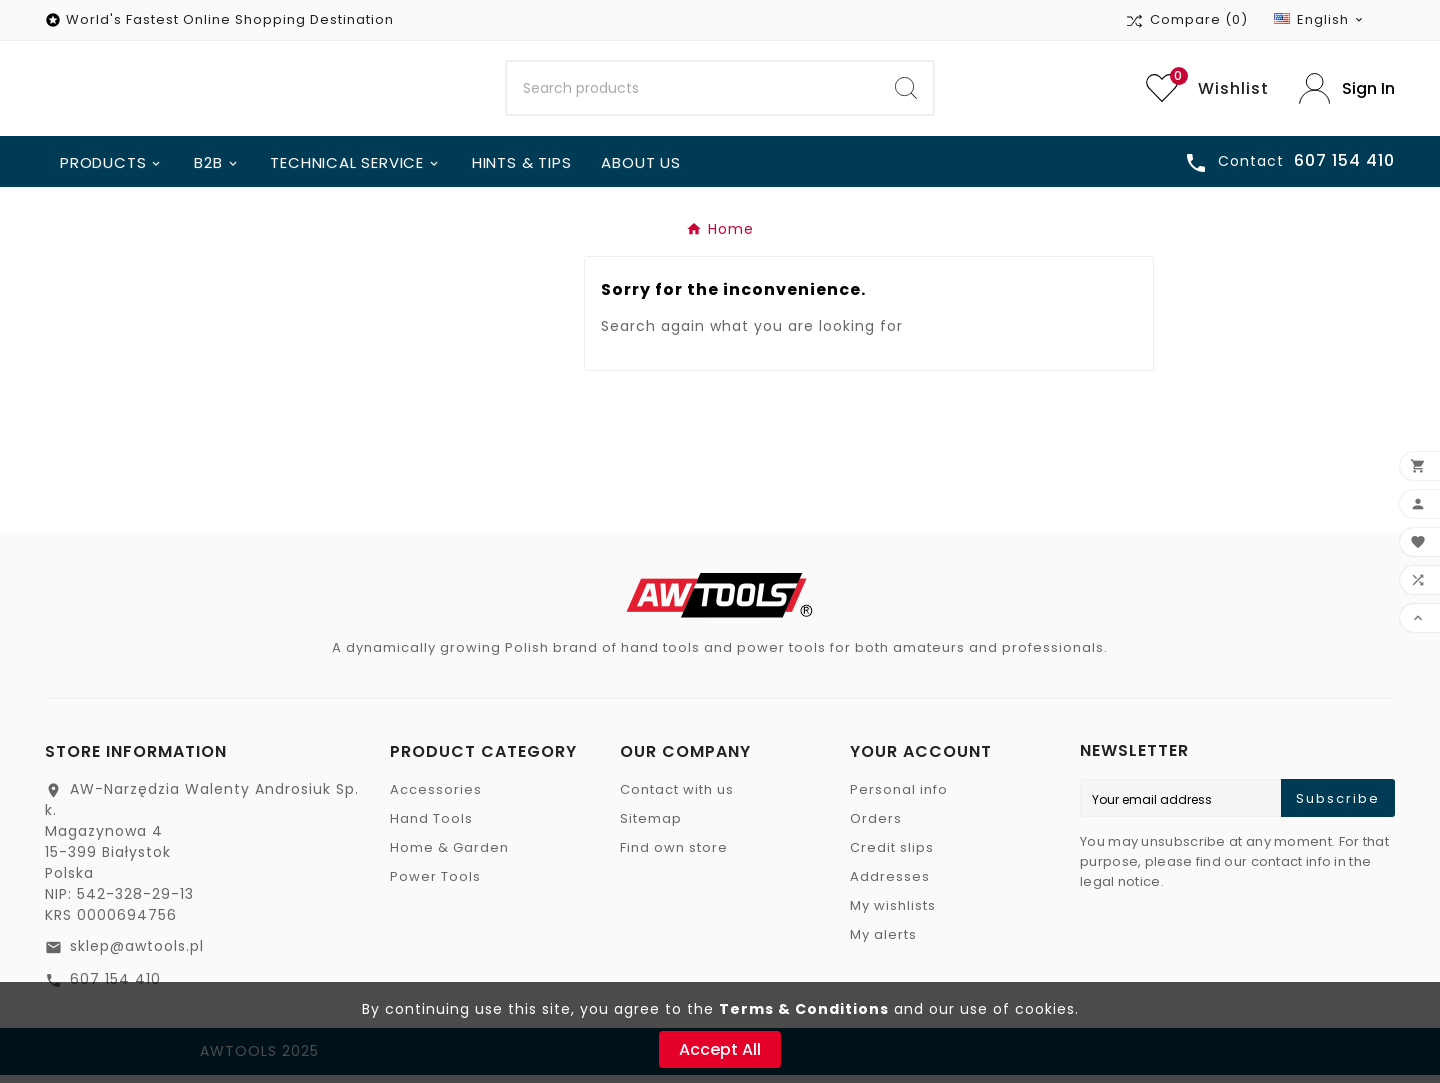 The width and height of the screenshot is (1440, 1083). I want to click on Addresses, so click(890, 884).